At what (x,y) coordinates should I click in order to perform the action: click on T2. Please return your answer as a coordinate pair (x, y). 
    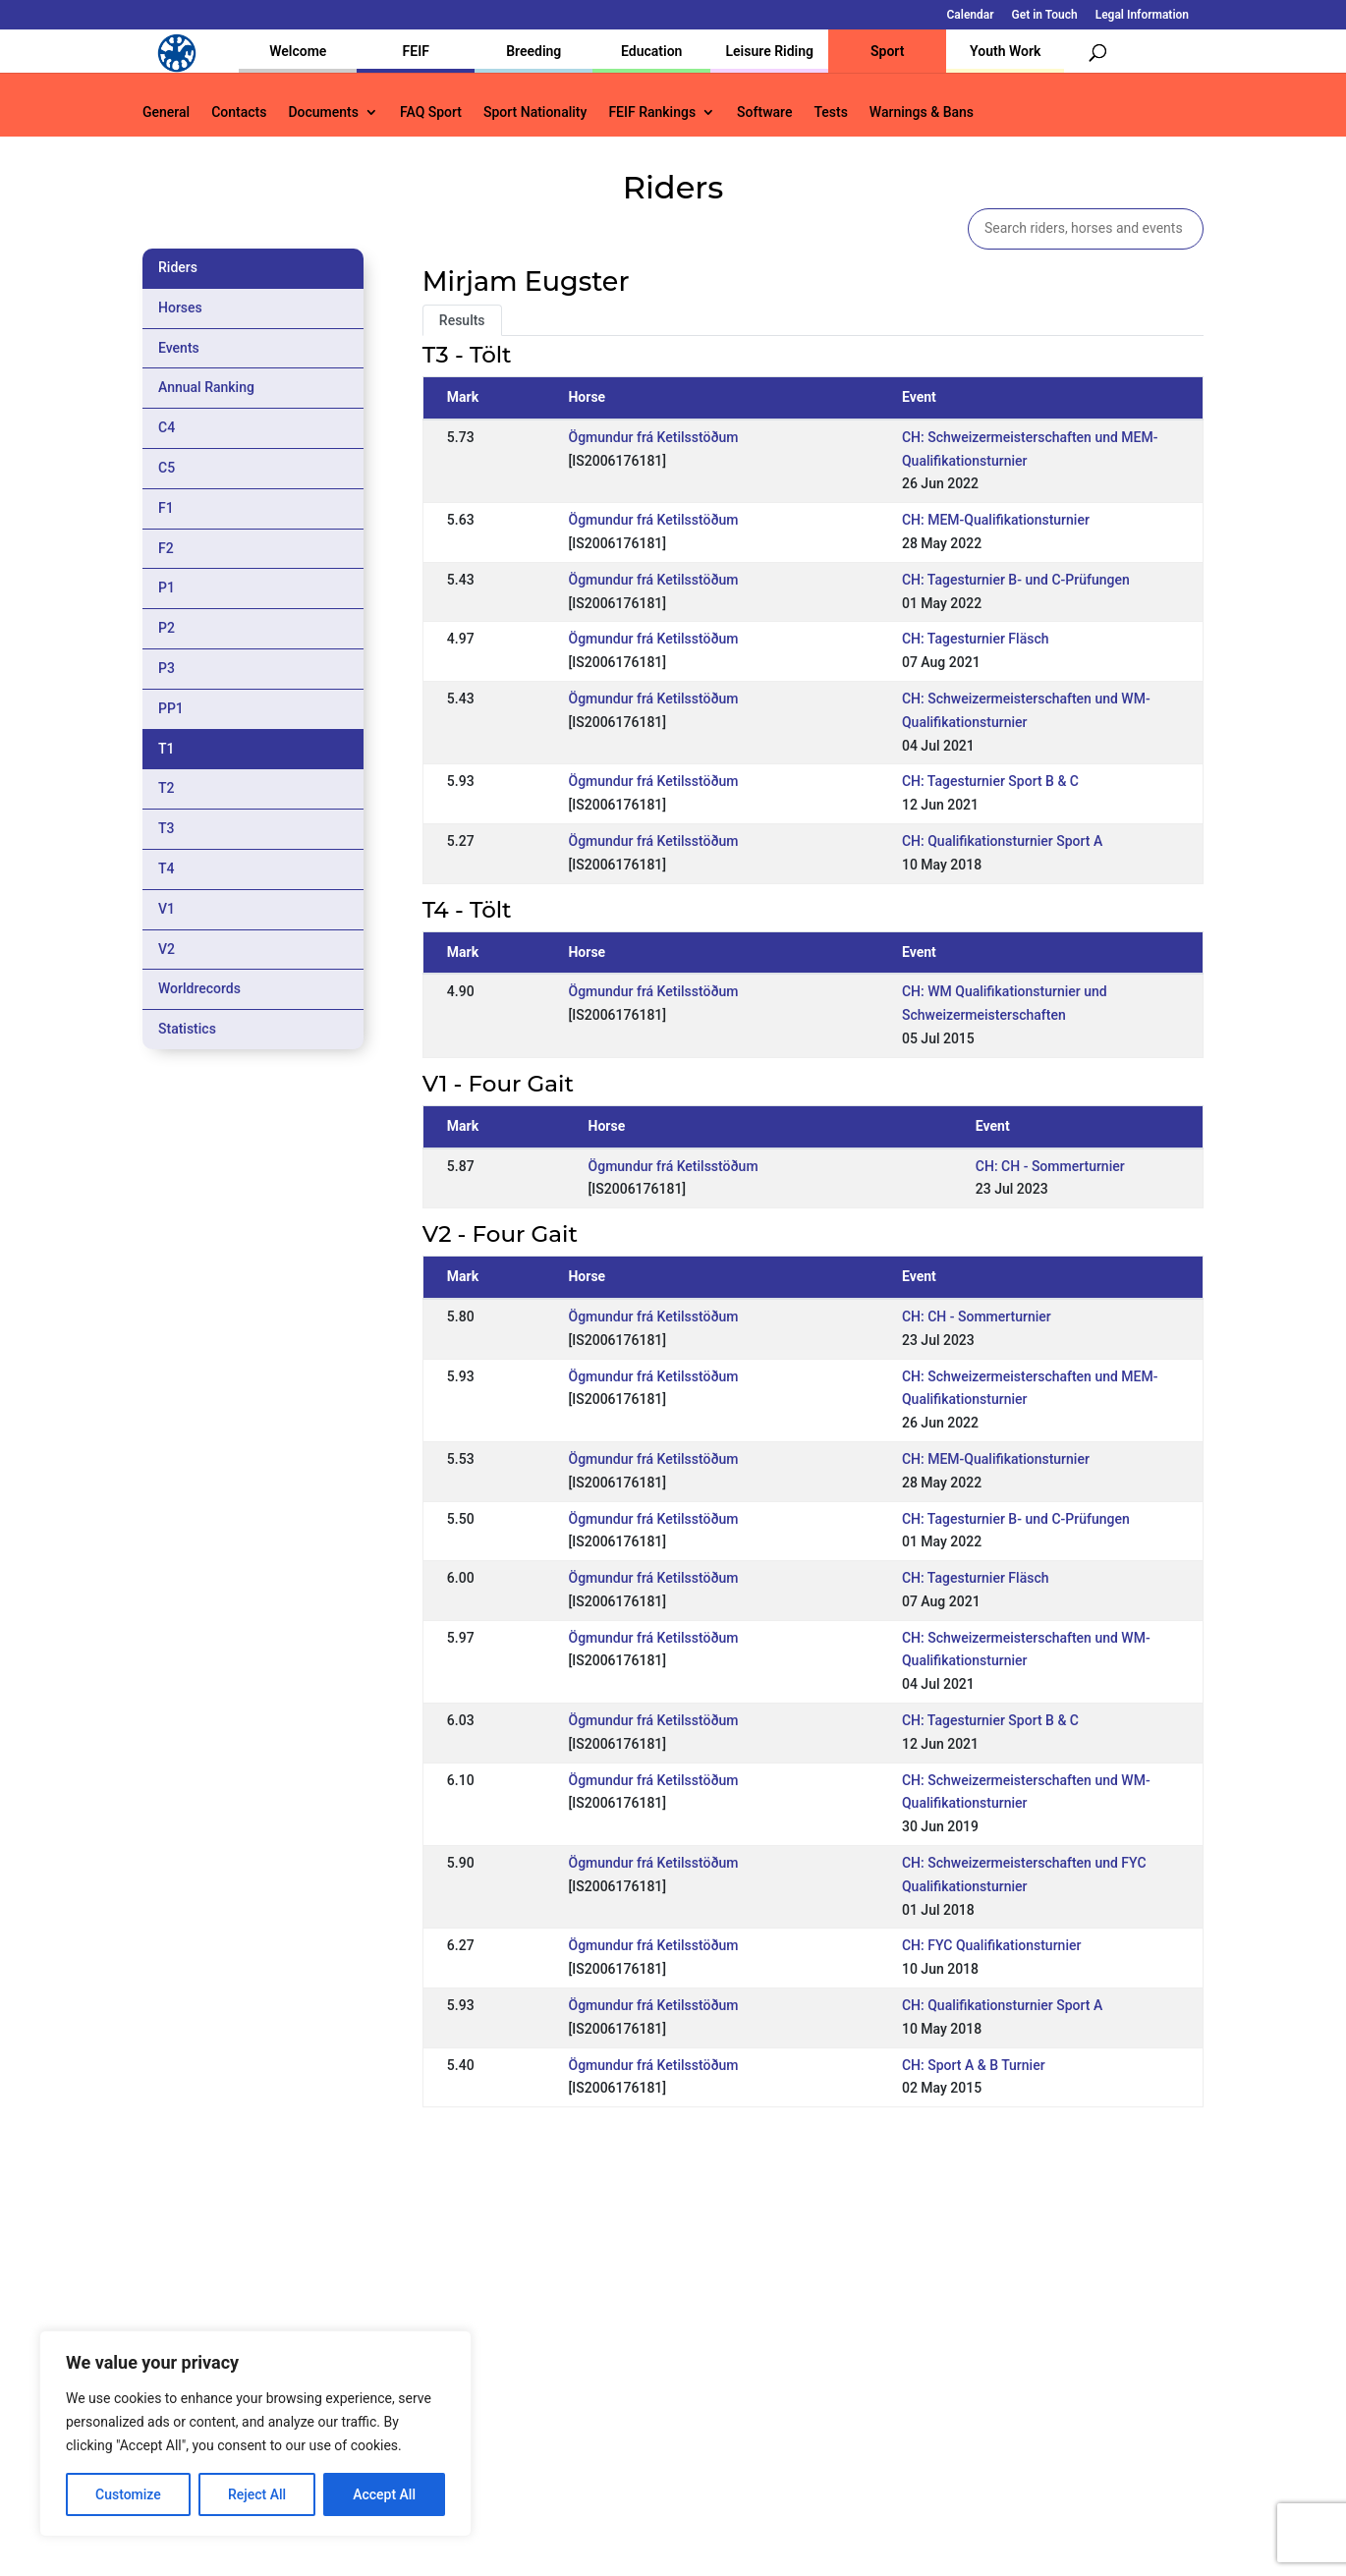
    Looking at the image, I should click on (166, 788).